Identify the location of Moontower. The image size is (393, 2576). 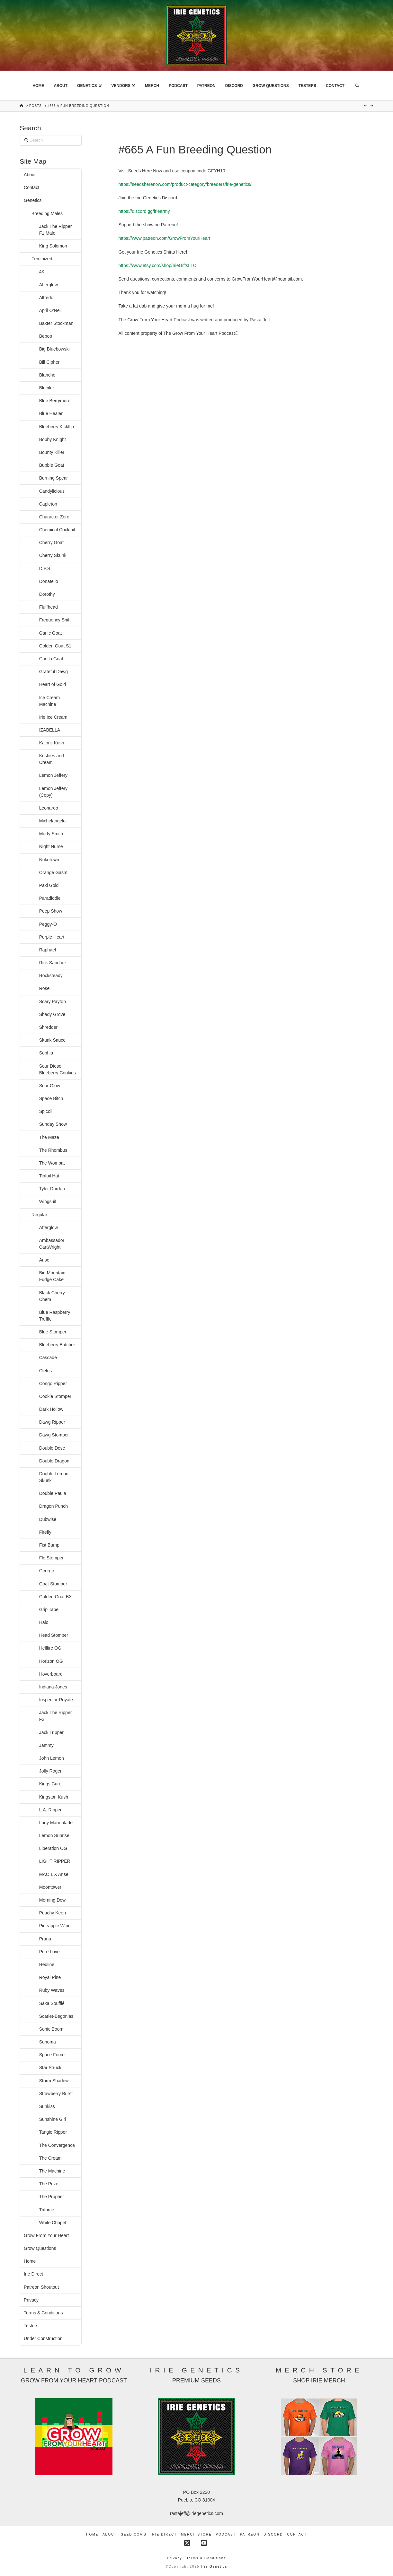
(50, 1887).